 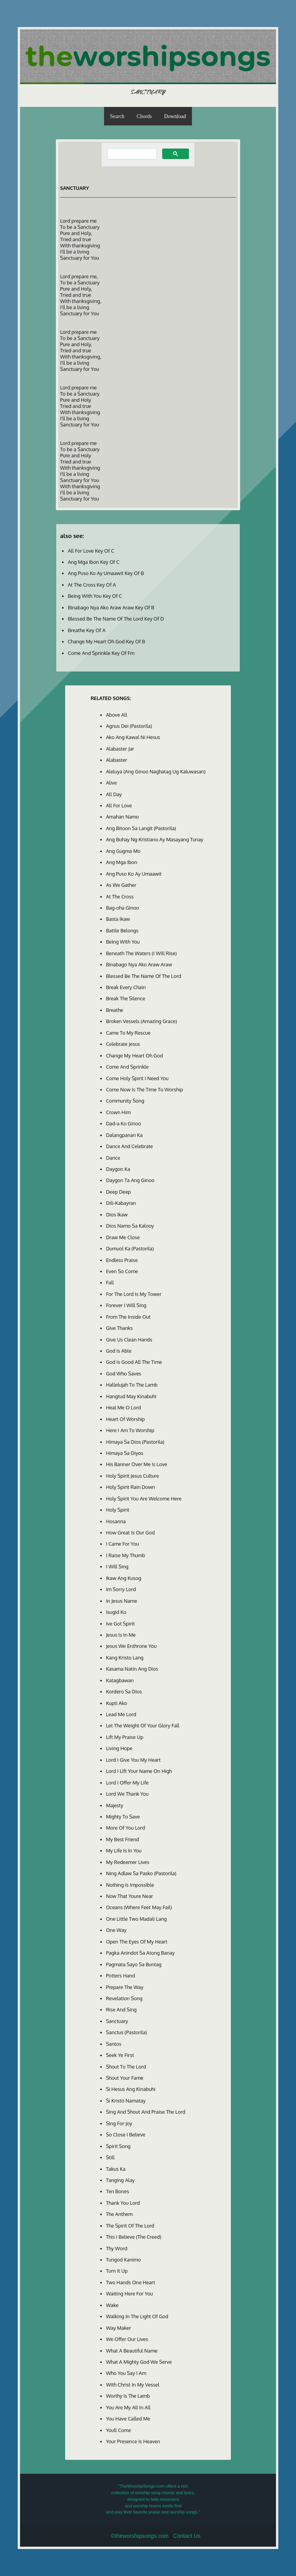 What do you see at coordinates (144, 1089) in the screenshot?
I see `Come Now Is The Time To Worship` at bounding box center [144, 1089].